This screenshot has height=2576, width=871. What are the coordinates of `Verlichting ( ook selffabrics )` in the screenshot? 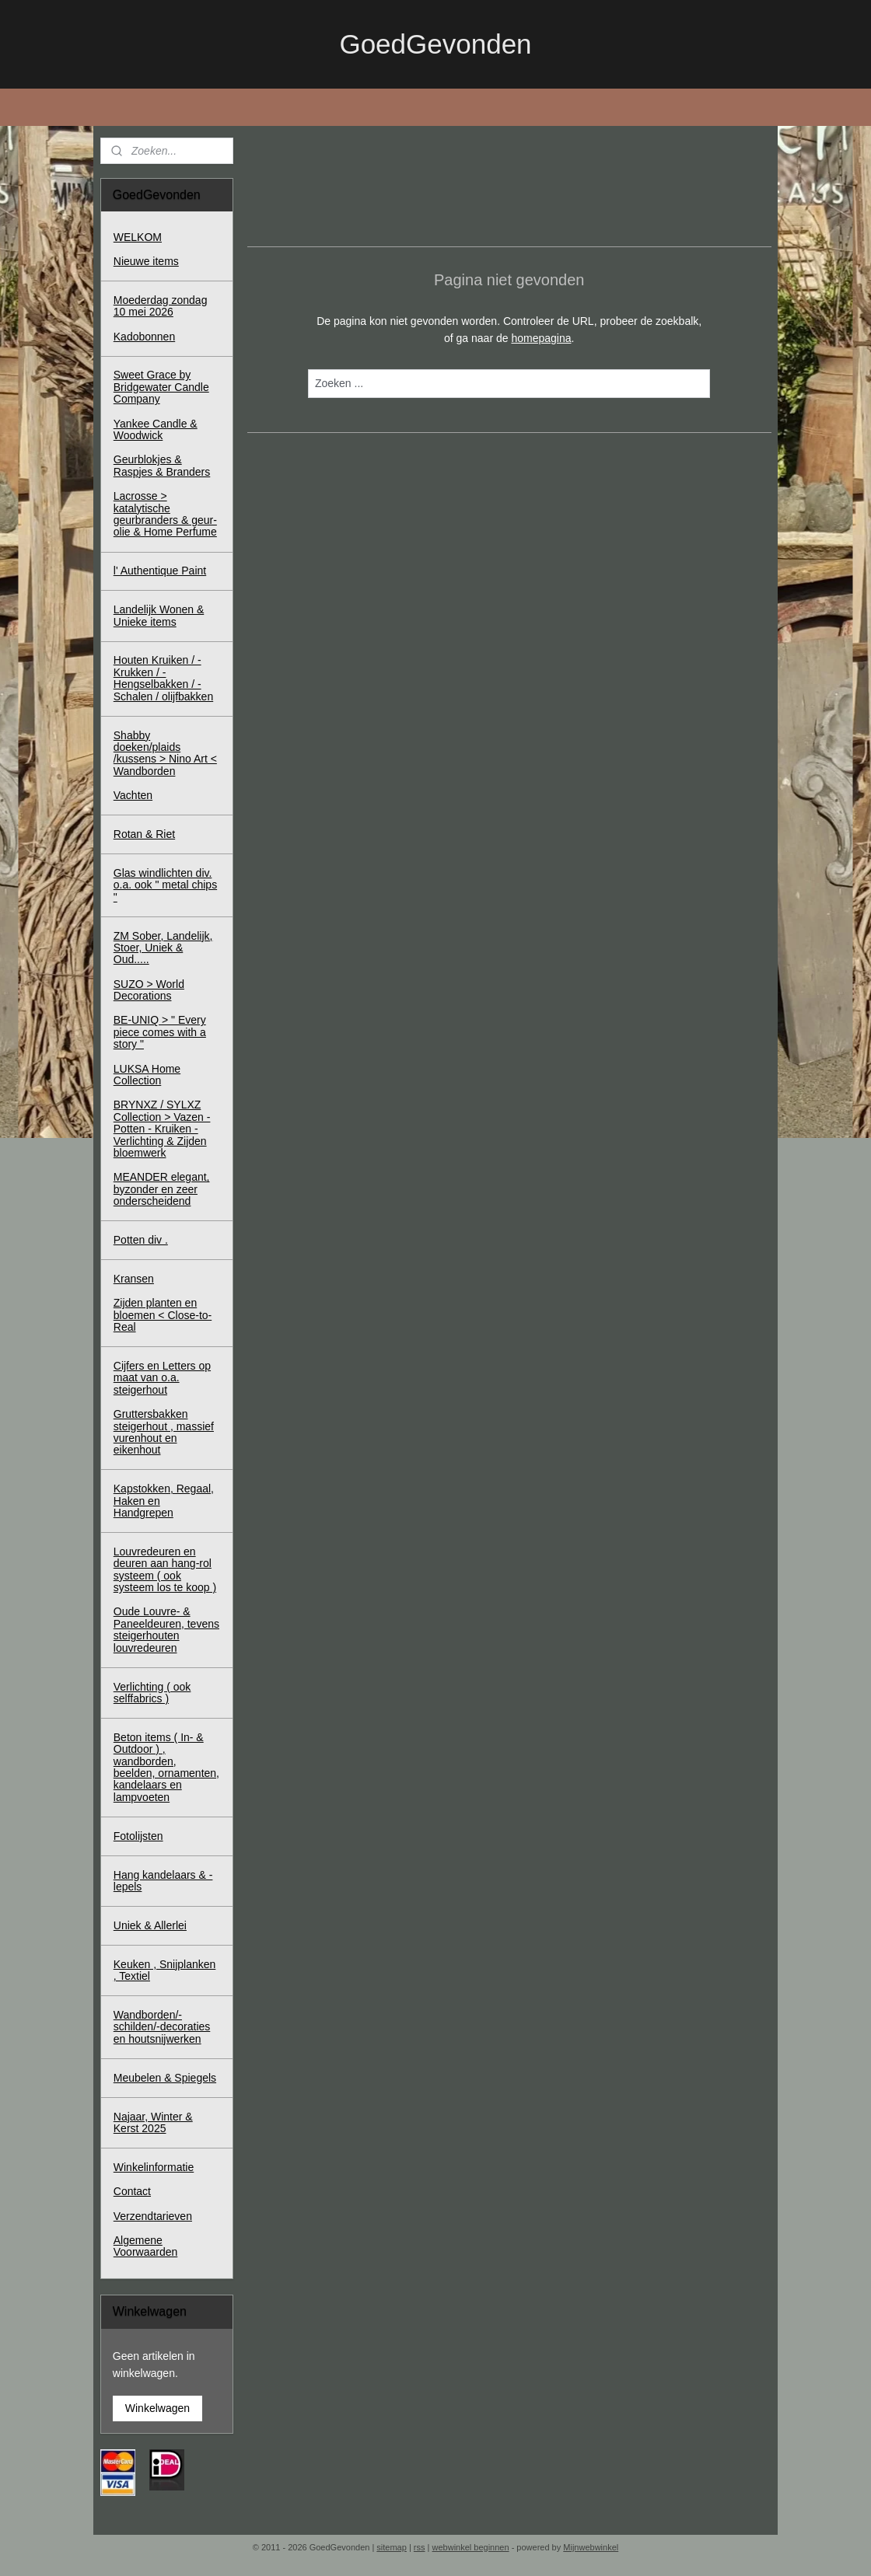 It's located at (152, 1693).